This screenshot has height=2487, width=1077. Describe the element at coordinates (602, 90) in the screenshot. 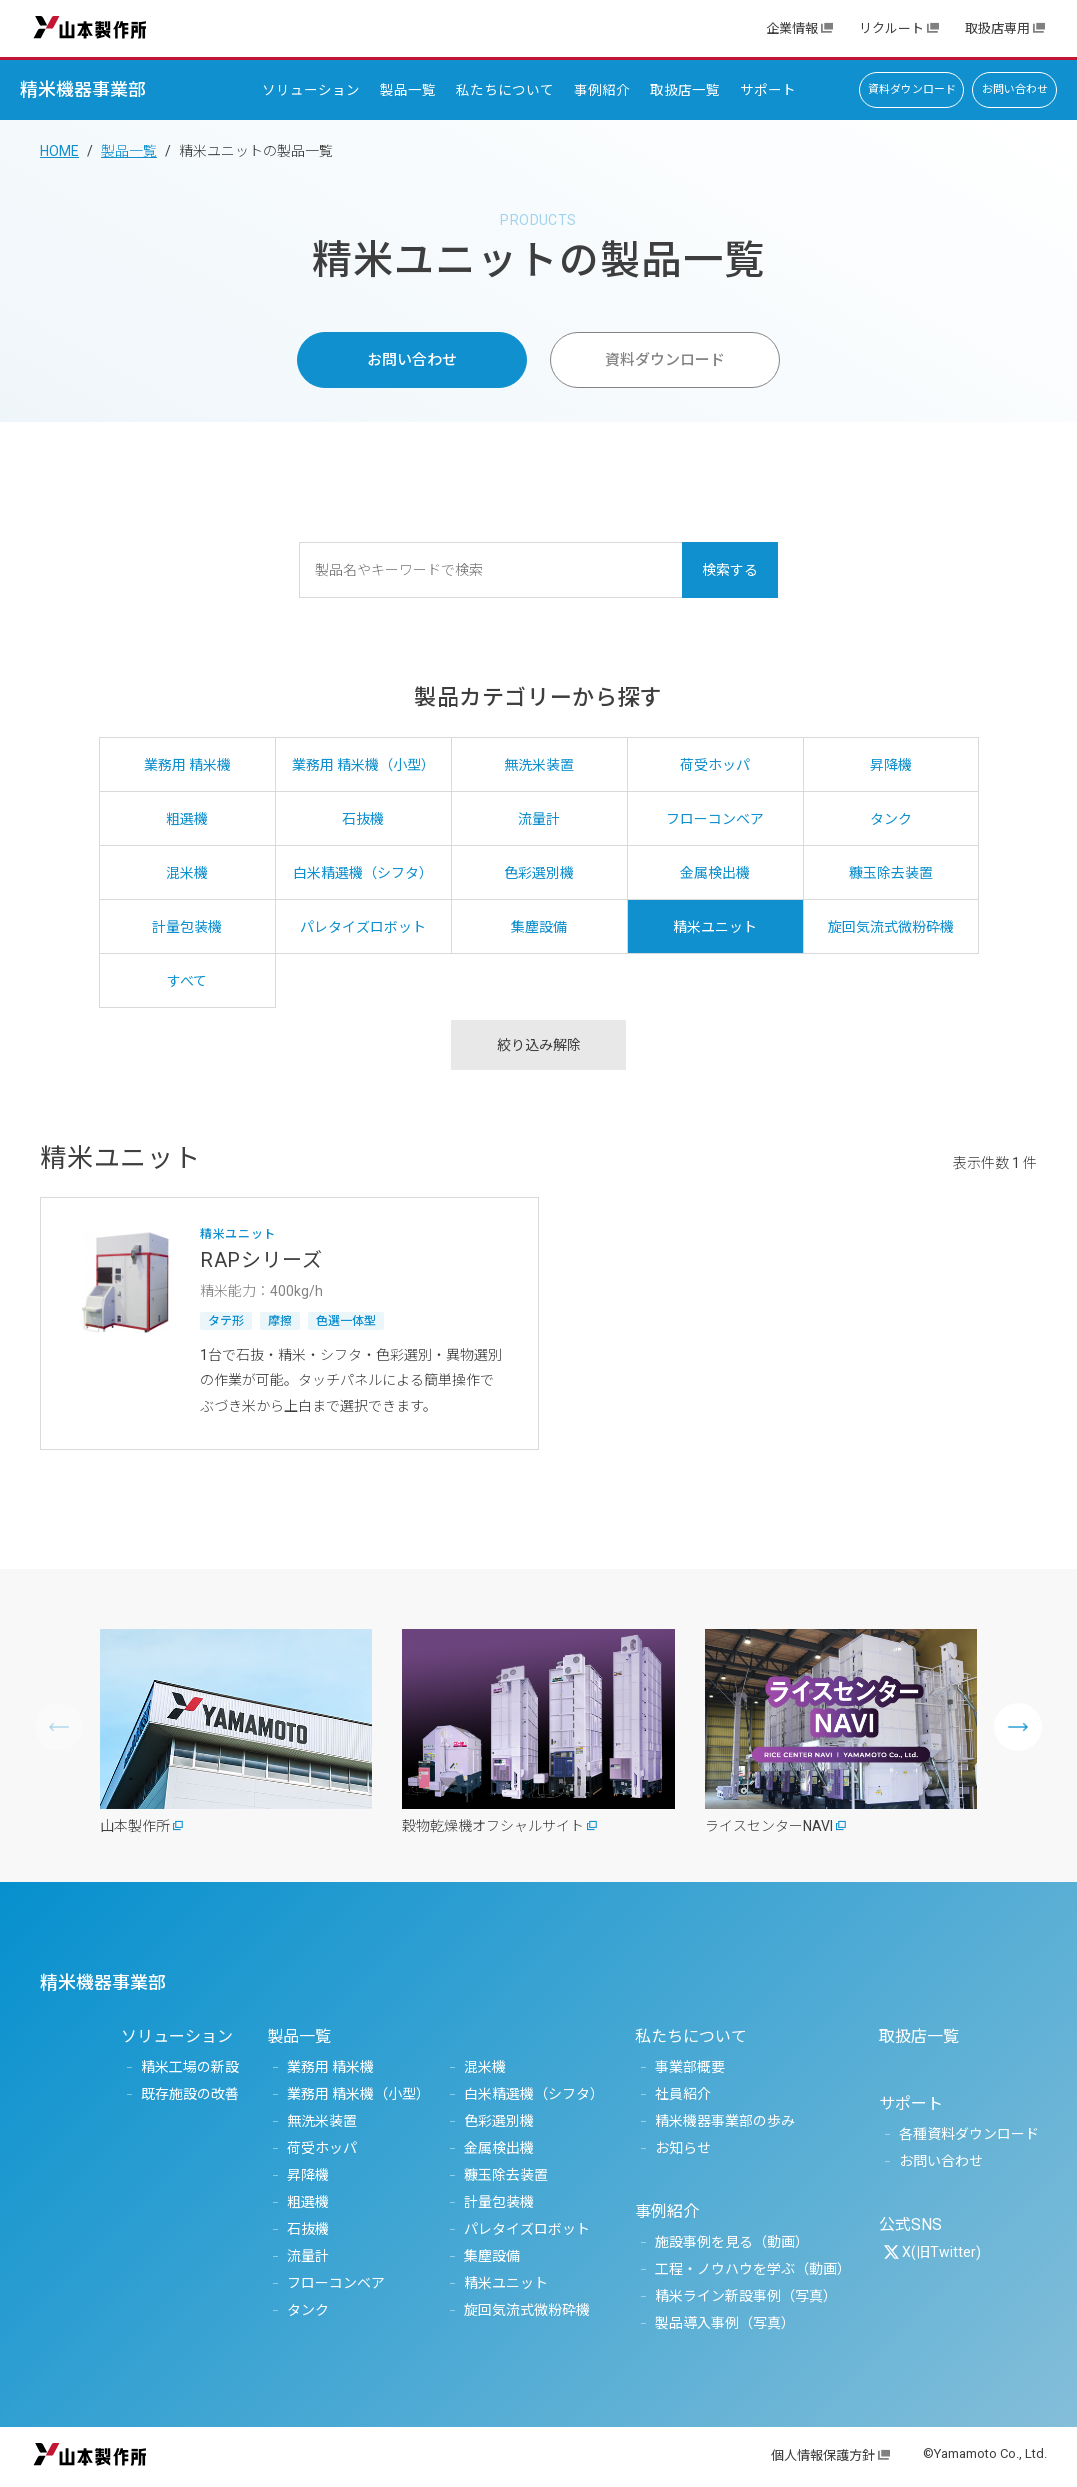

I see `事例紹介` at that location.